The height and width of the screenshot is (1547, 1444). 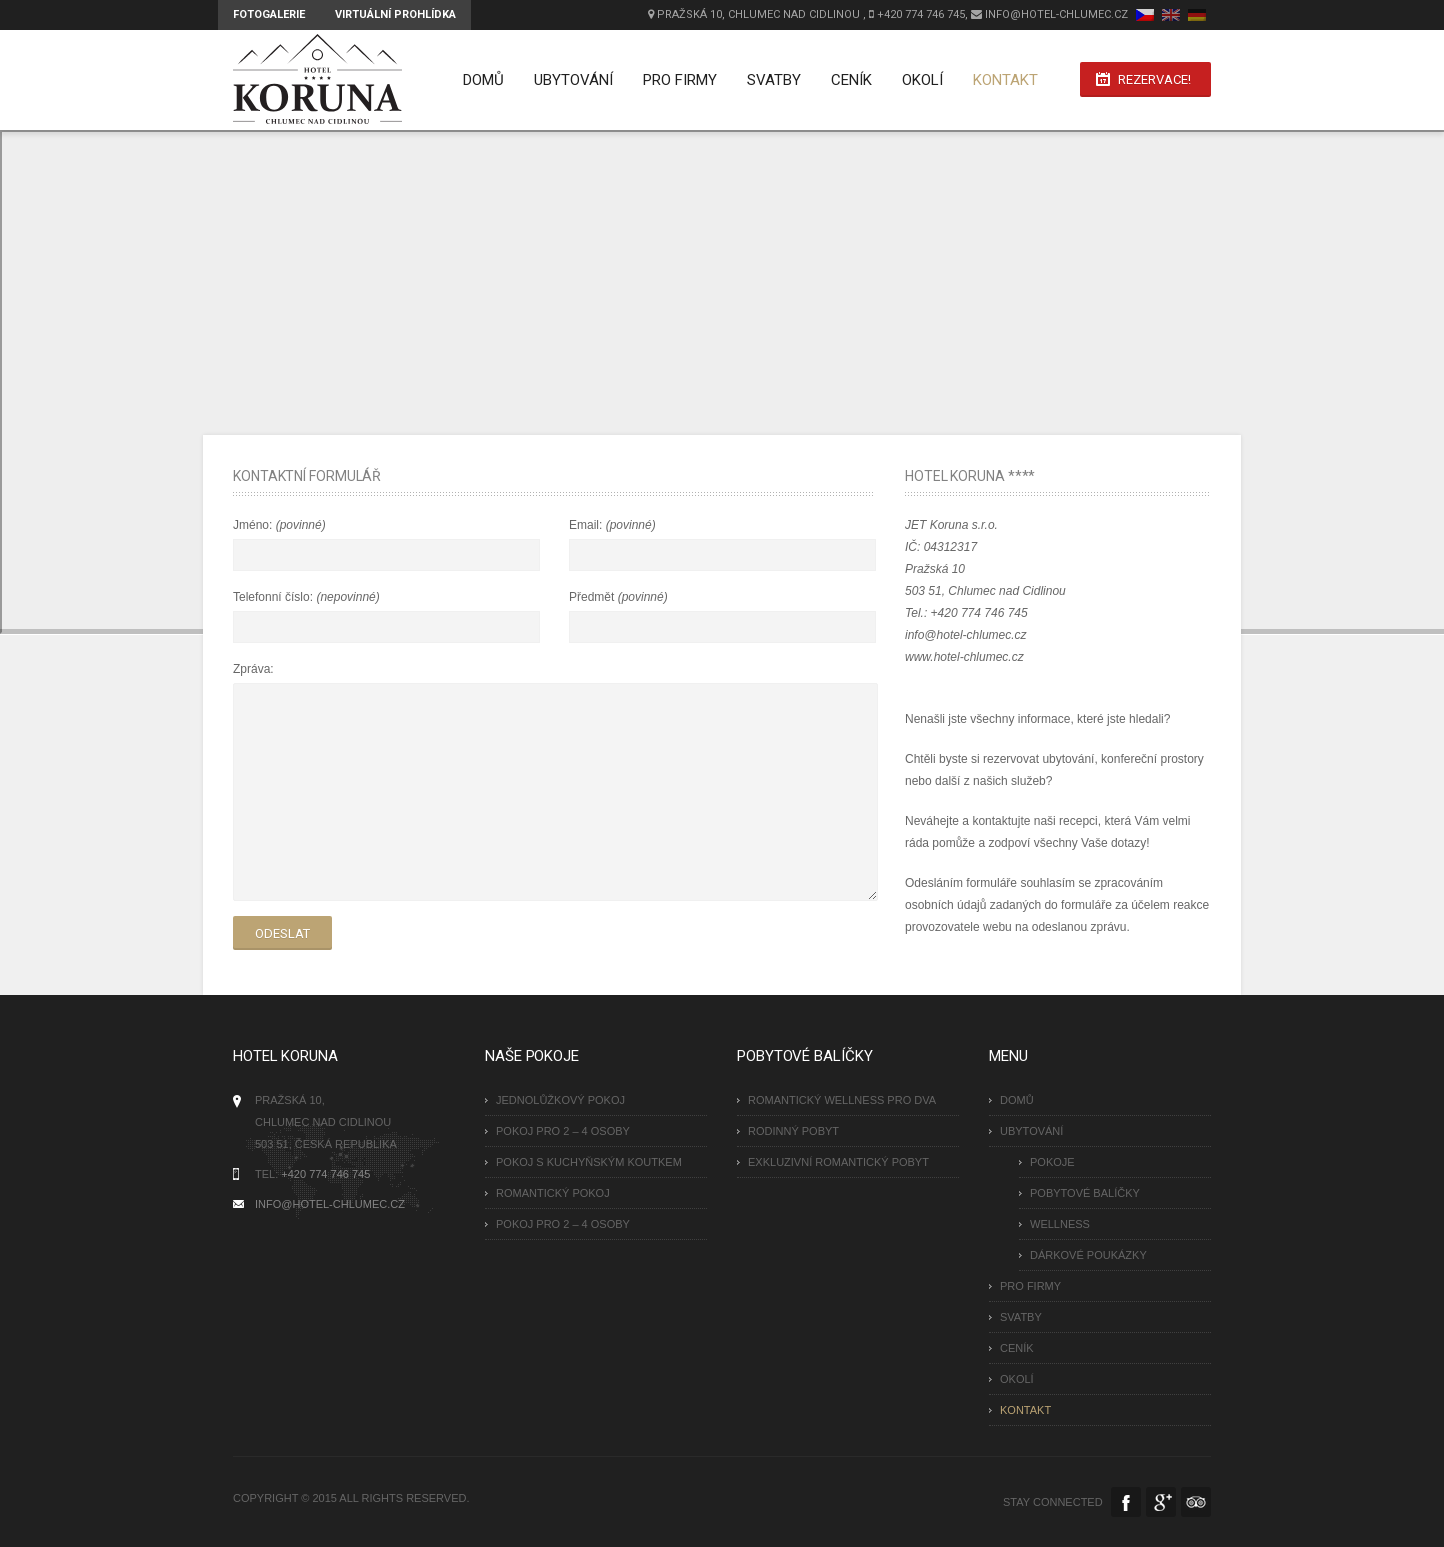 I want to click on Romantický pokoj, so click(x=553, y=1193).